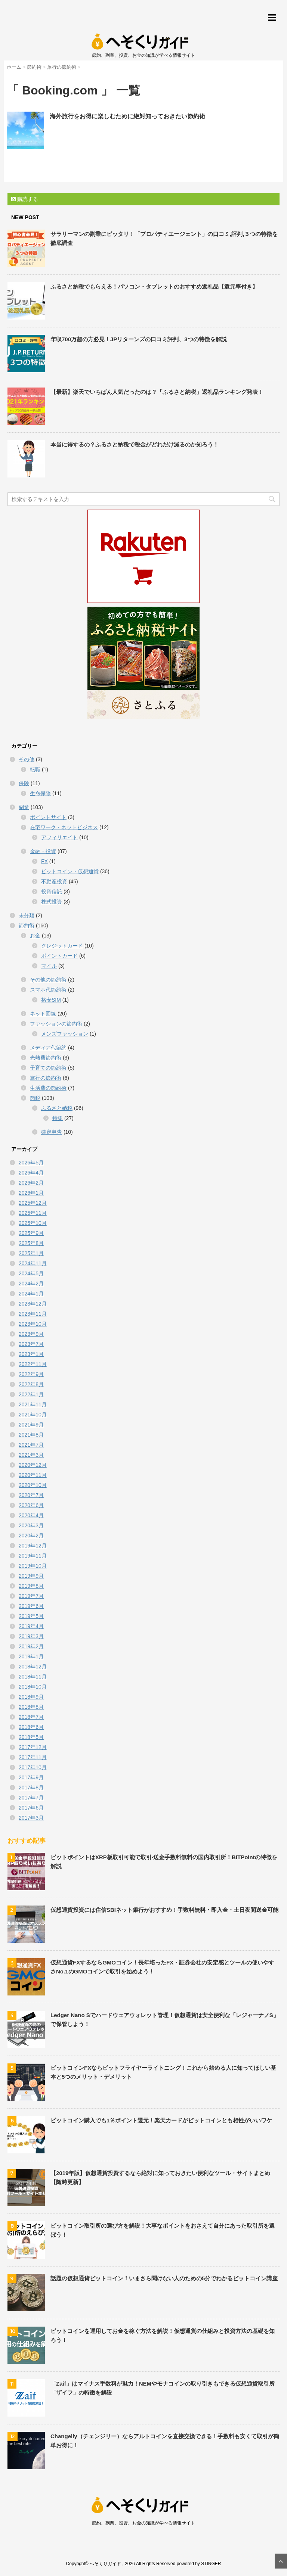  What do you see at coordinates (31, 1525) in the screenshot?
I see `2020年3月` at bounding box center [31, 1525].